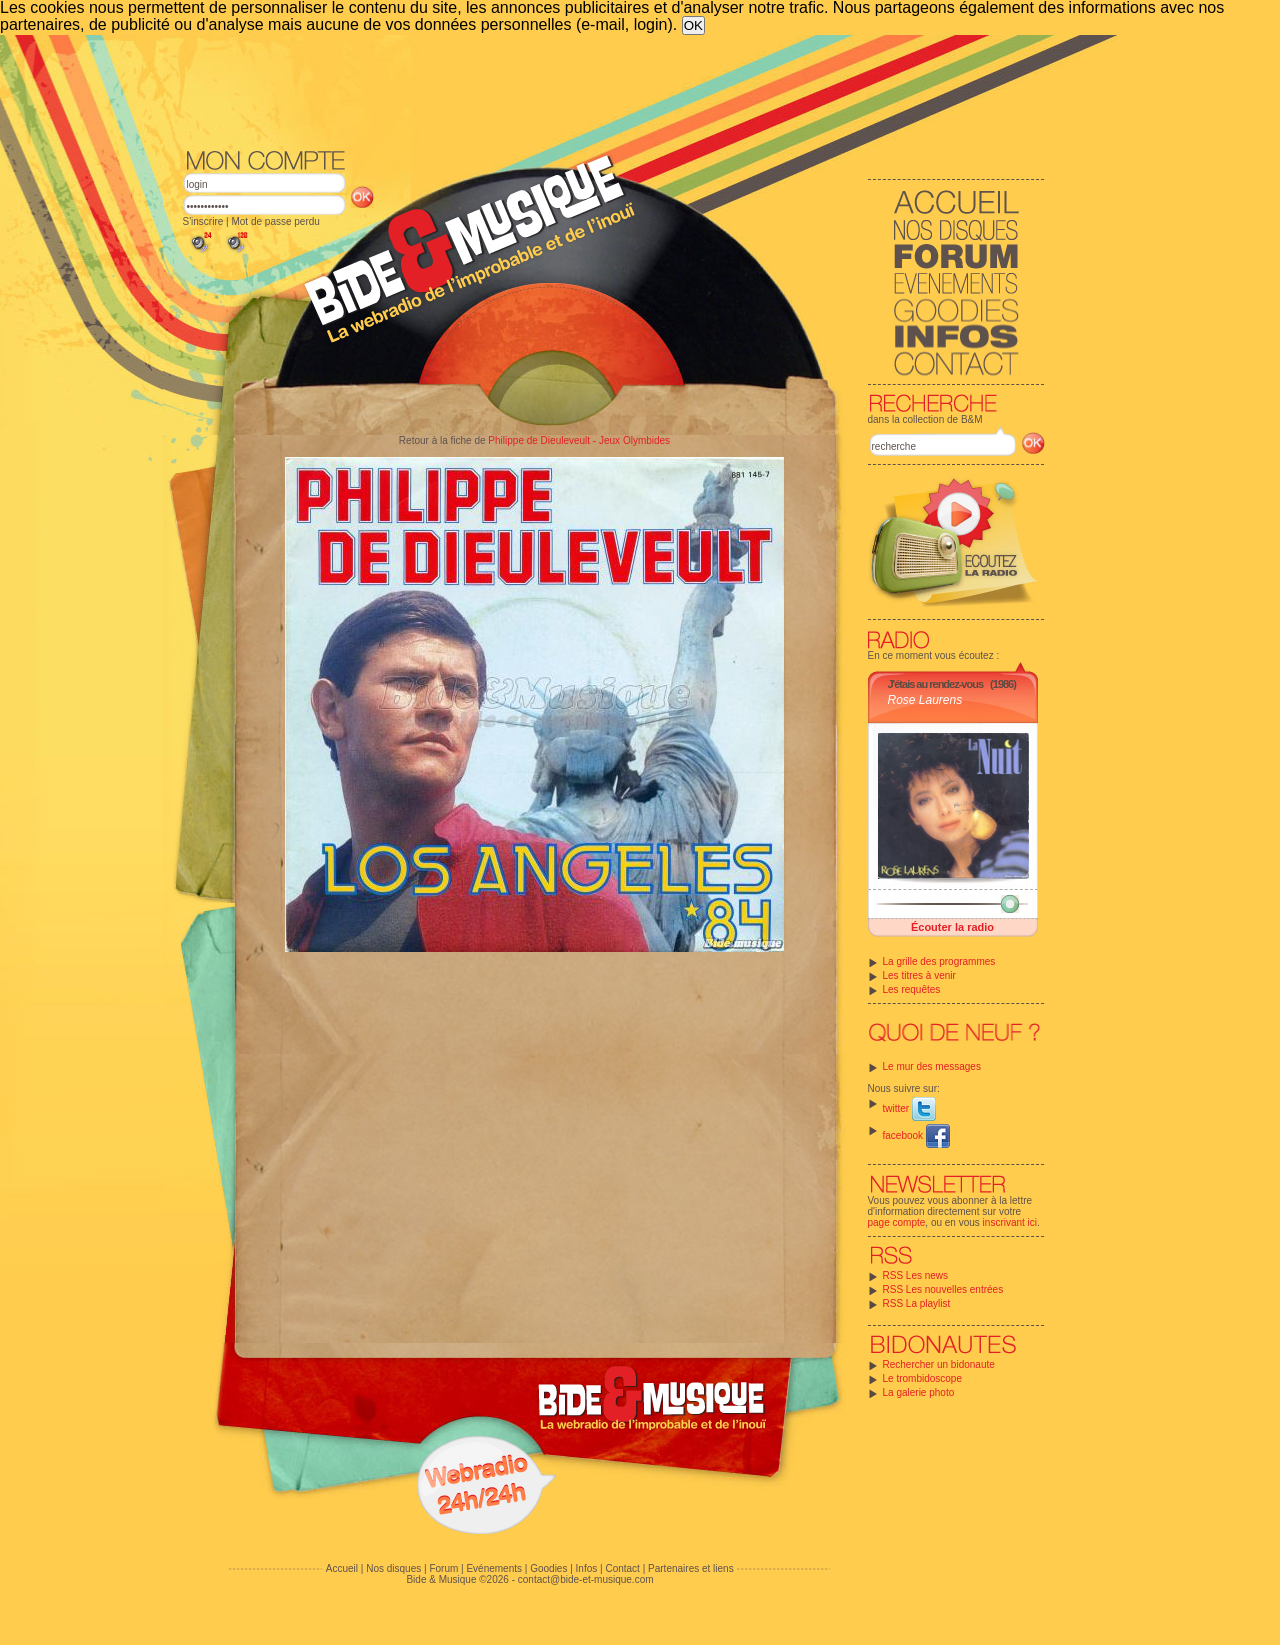 This screenshot has height=1645, width=1280. I want to click on Les titres à venir, so click(919, 975).